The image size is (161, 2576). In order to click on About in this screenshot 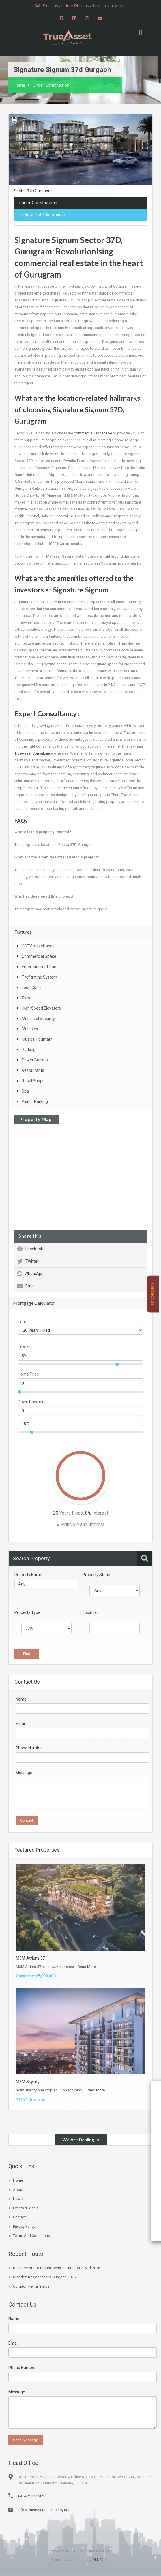, I will do `click(18, 2190)`.